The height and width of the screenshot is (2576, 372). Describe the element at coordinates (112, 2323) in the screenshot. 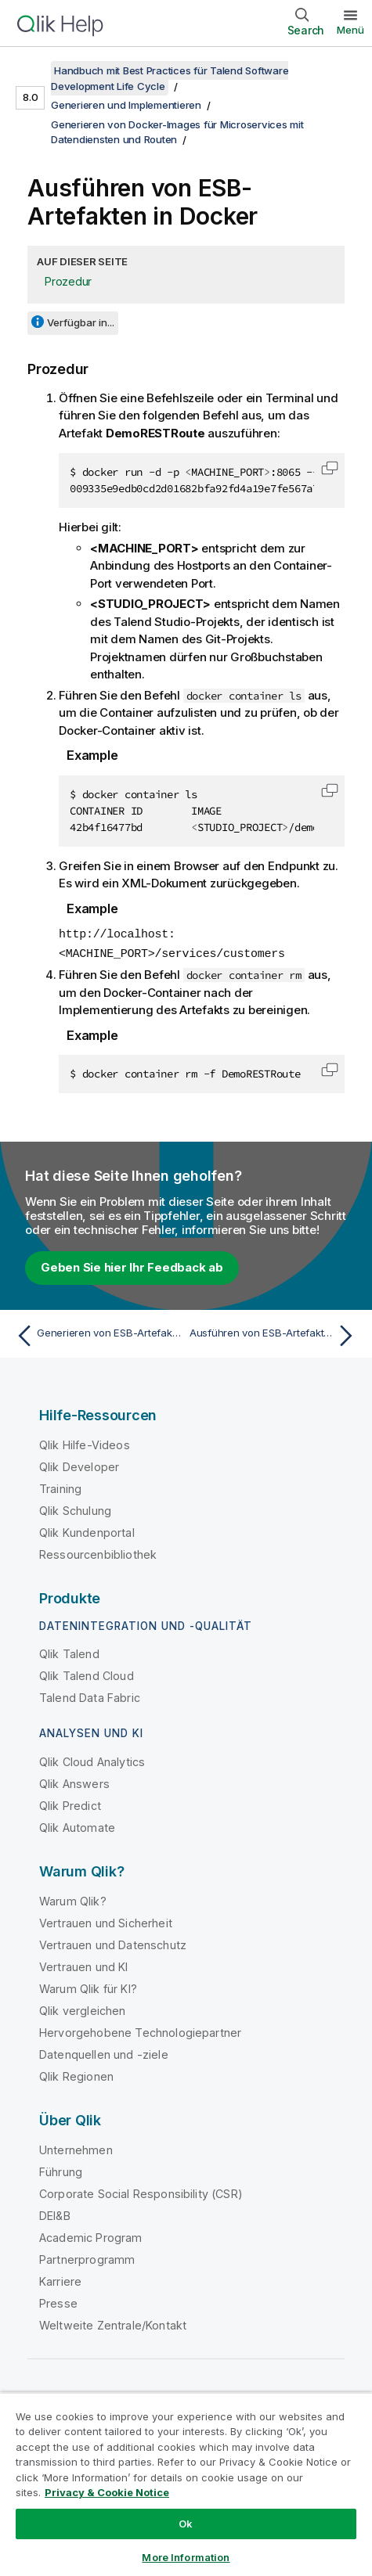

I see `Weltweite Zentrale/Kontakt` at that location.